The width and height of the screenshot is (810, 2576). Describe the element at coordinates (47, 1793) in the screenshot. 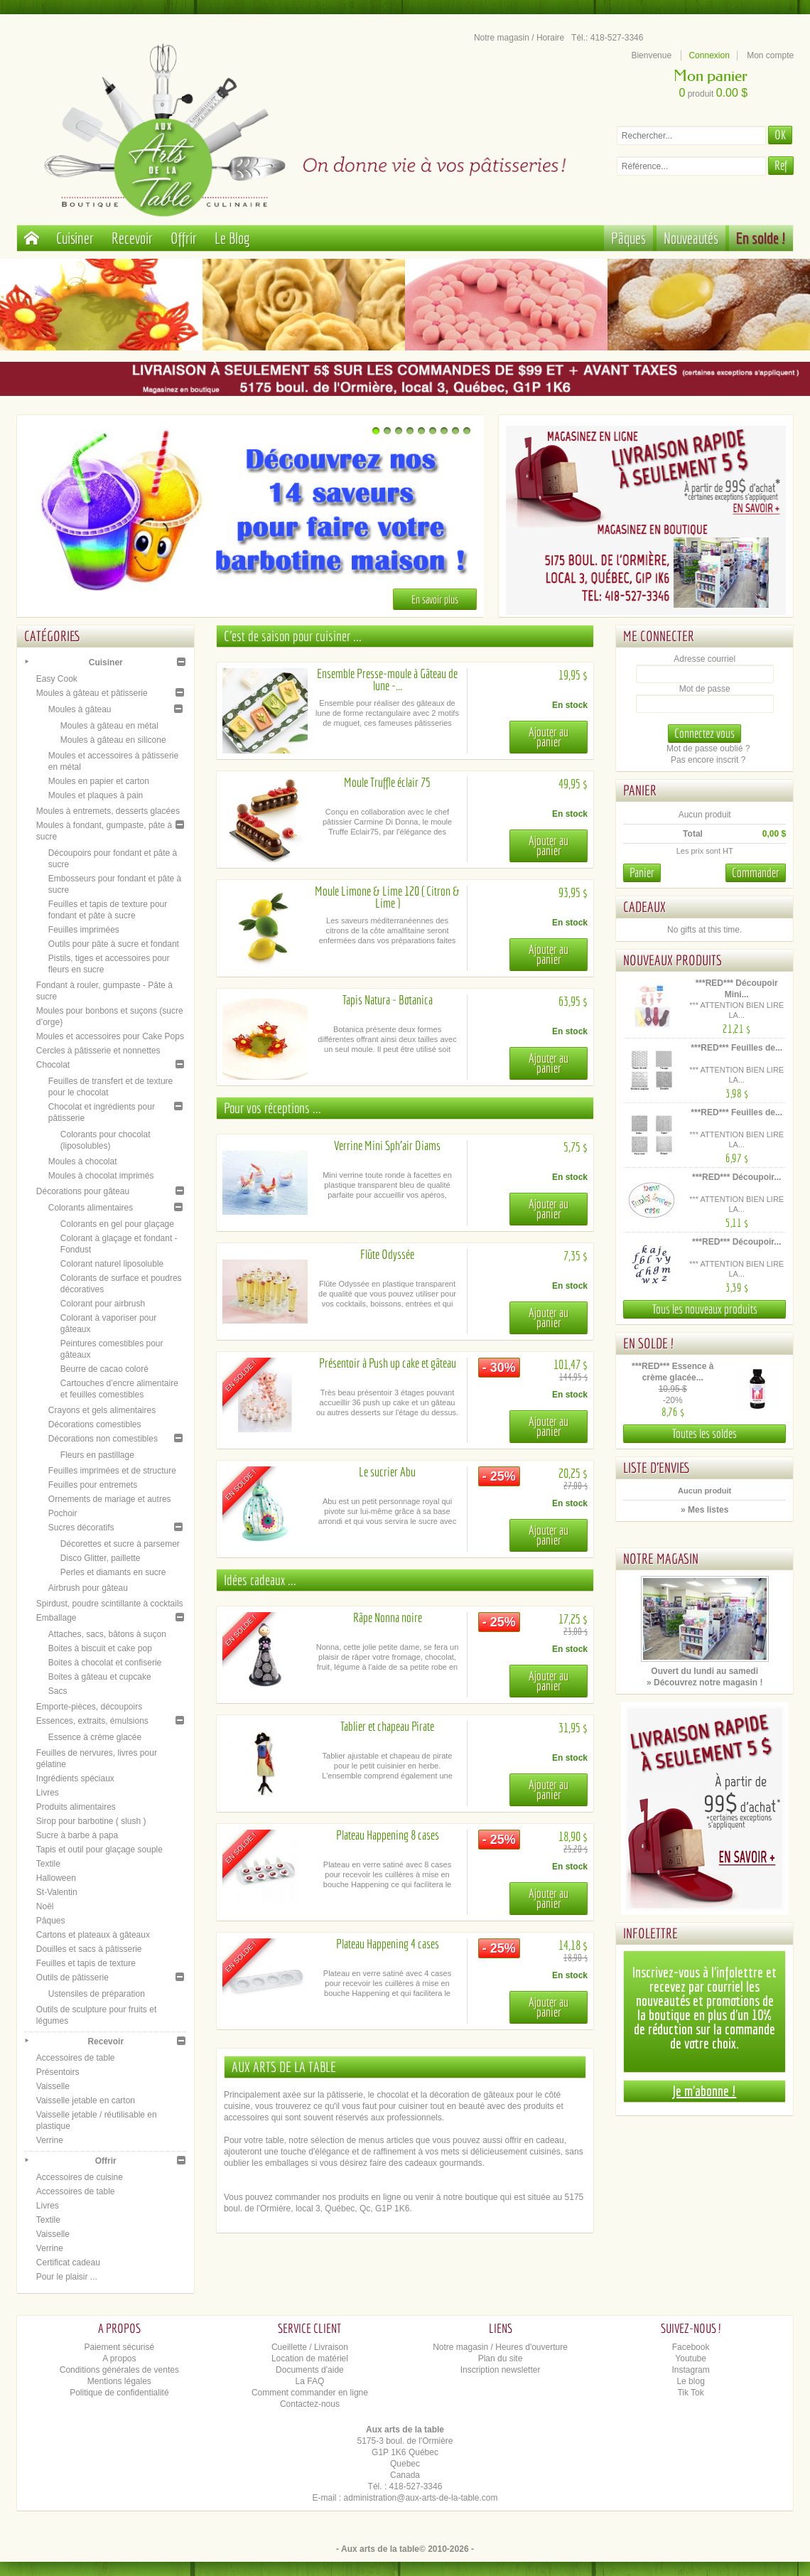

I see `Livres` at that location.